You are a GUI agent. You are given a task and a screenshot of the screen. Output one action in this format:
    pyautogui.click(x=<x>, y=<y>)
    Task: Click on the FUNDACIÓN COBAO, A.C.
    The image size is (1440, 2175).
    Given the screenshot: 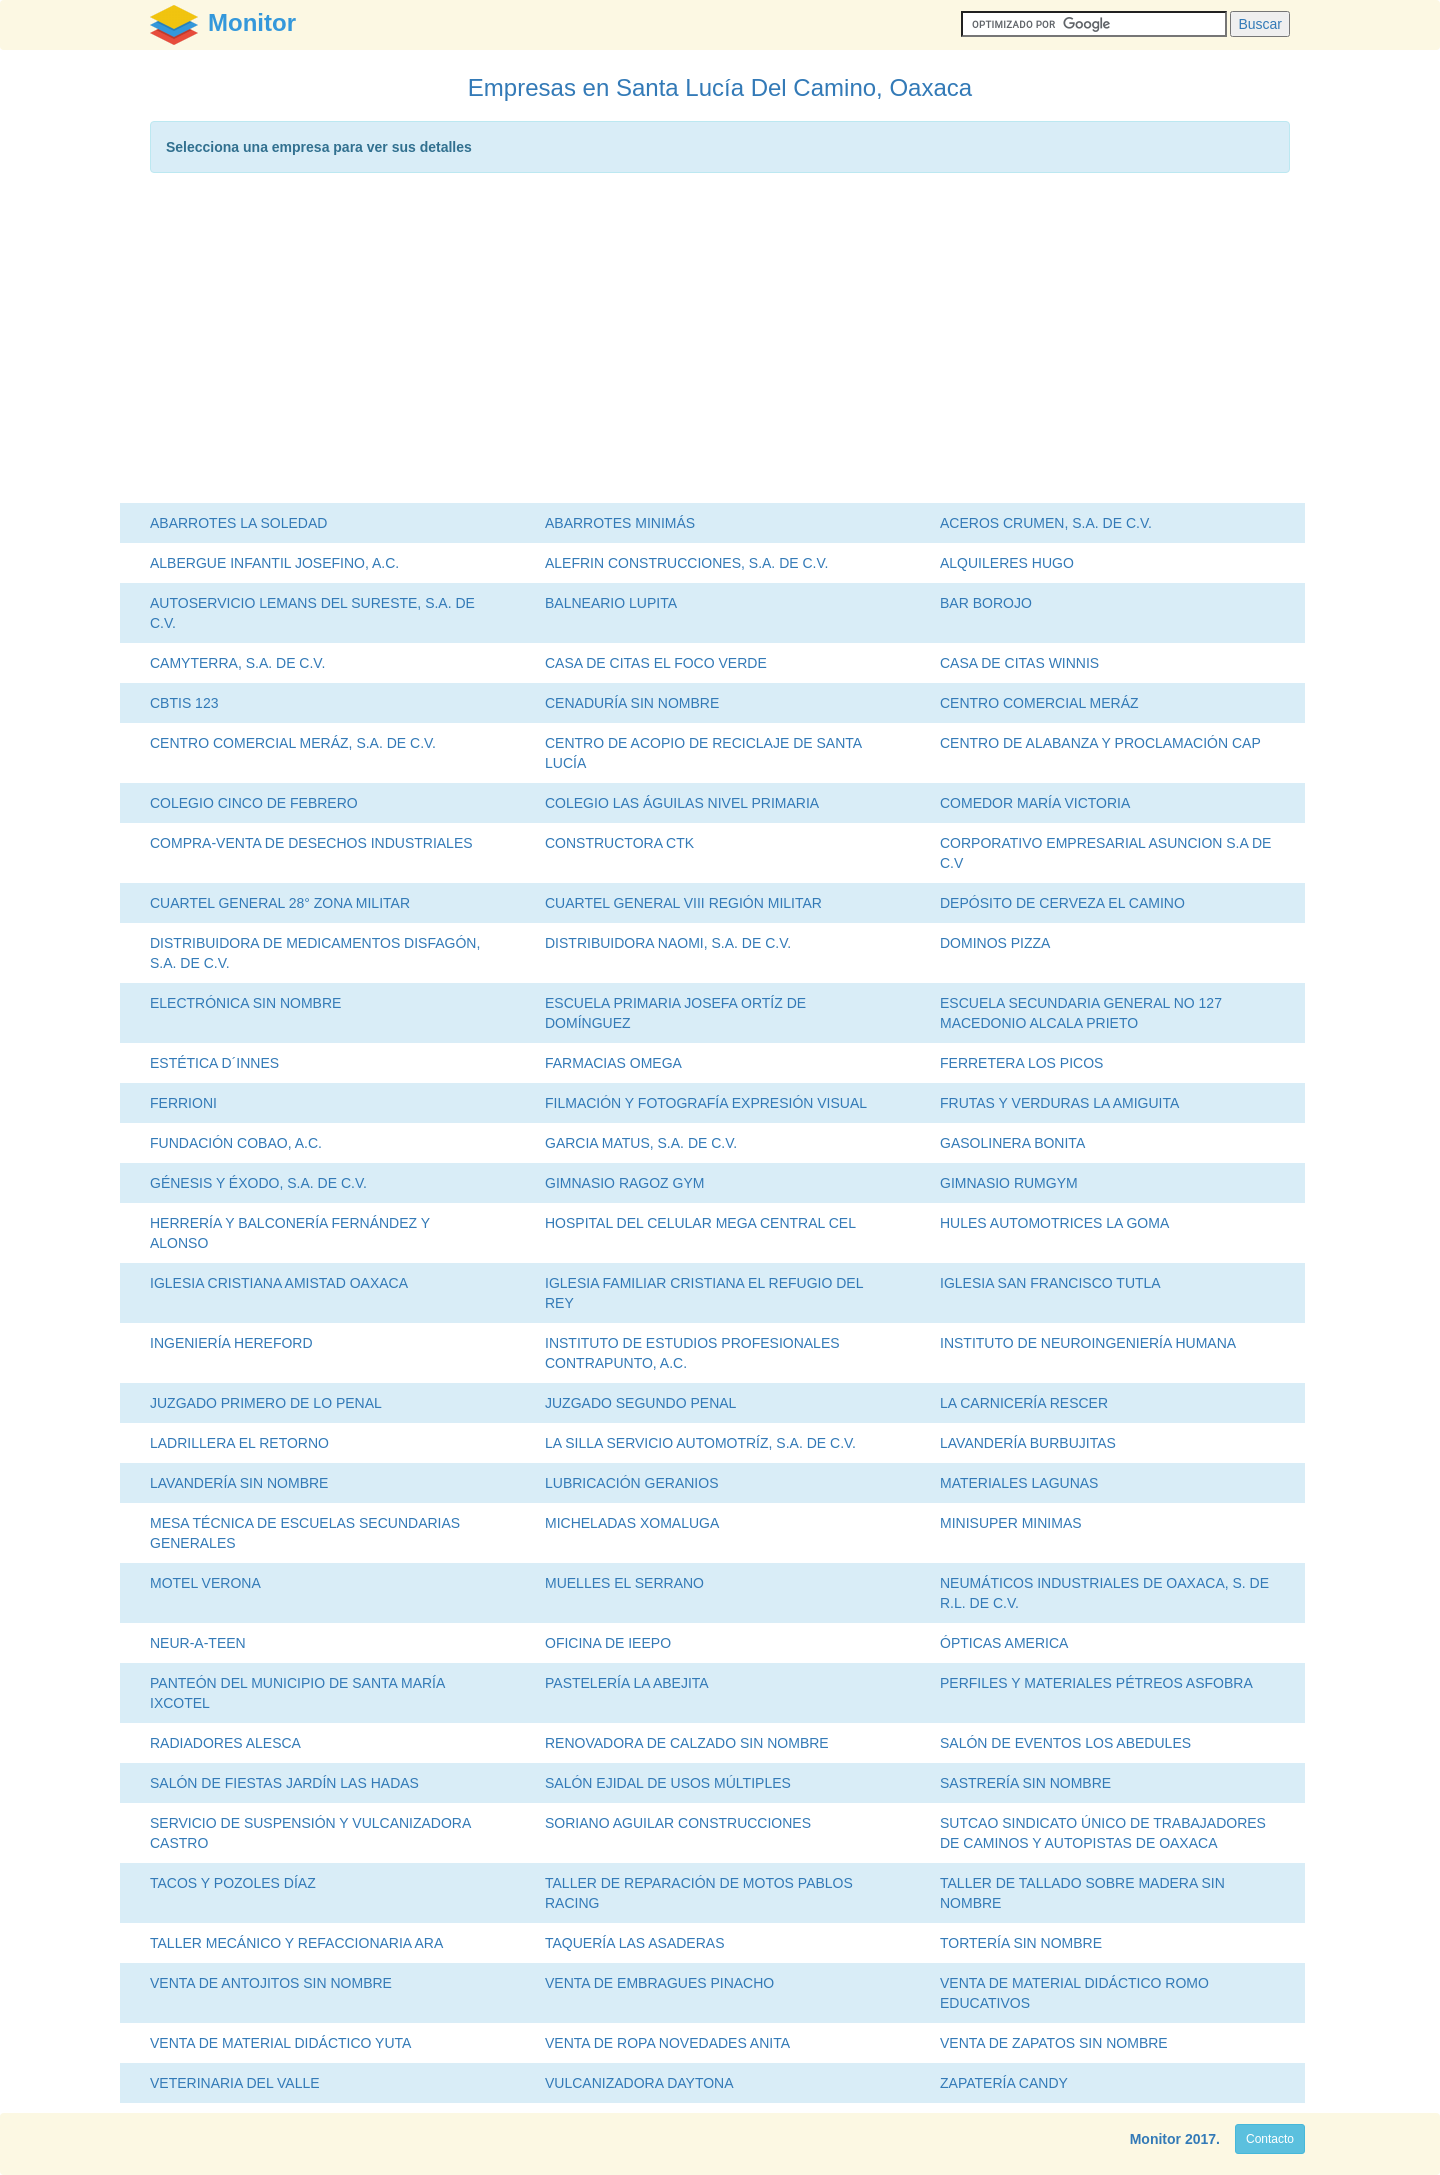 What is the action you would take?
    pyautogui.click(x=236, y=1143)
    